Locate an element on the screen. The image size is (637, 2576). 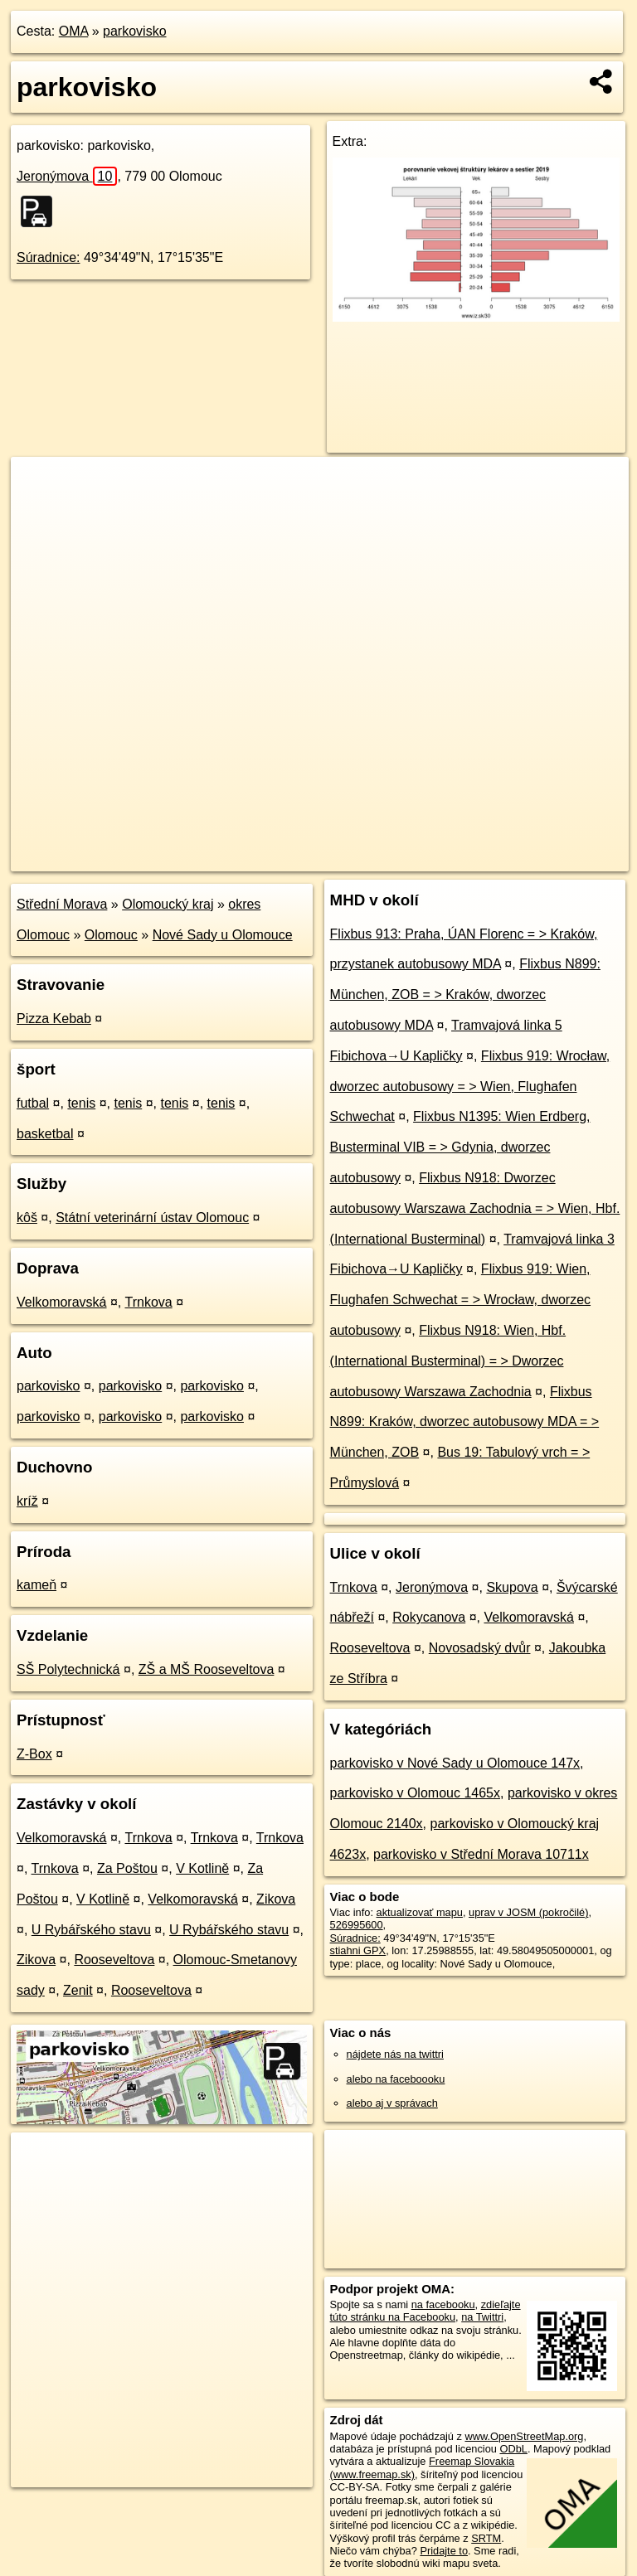
zdieľajte túto stránku na Facebooku is located at coordinates (425, 2310).